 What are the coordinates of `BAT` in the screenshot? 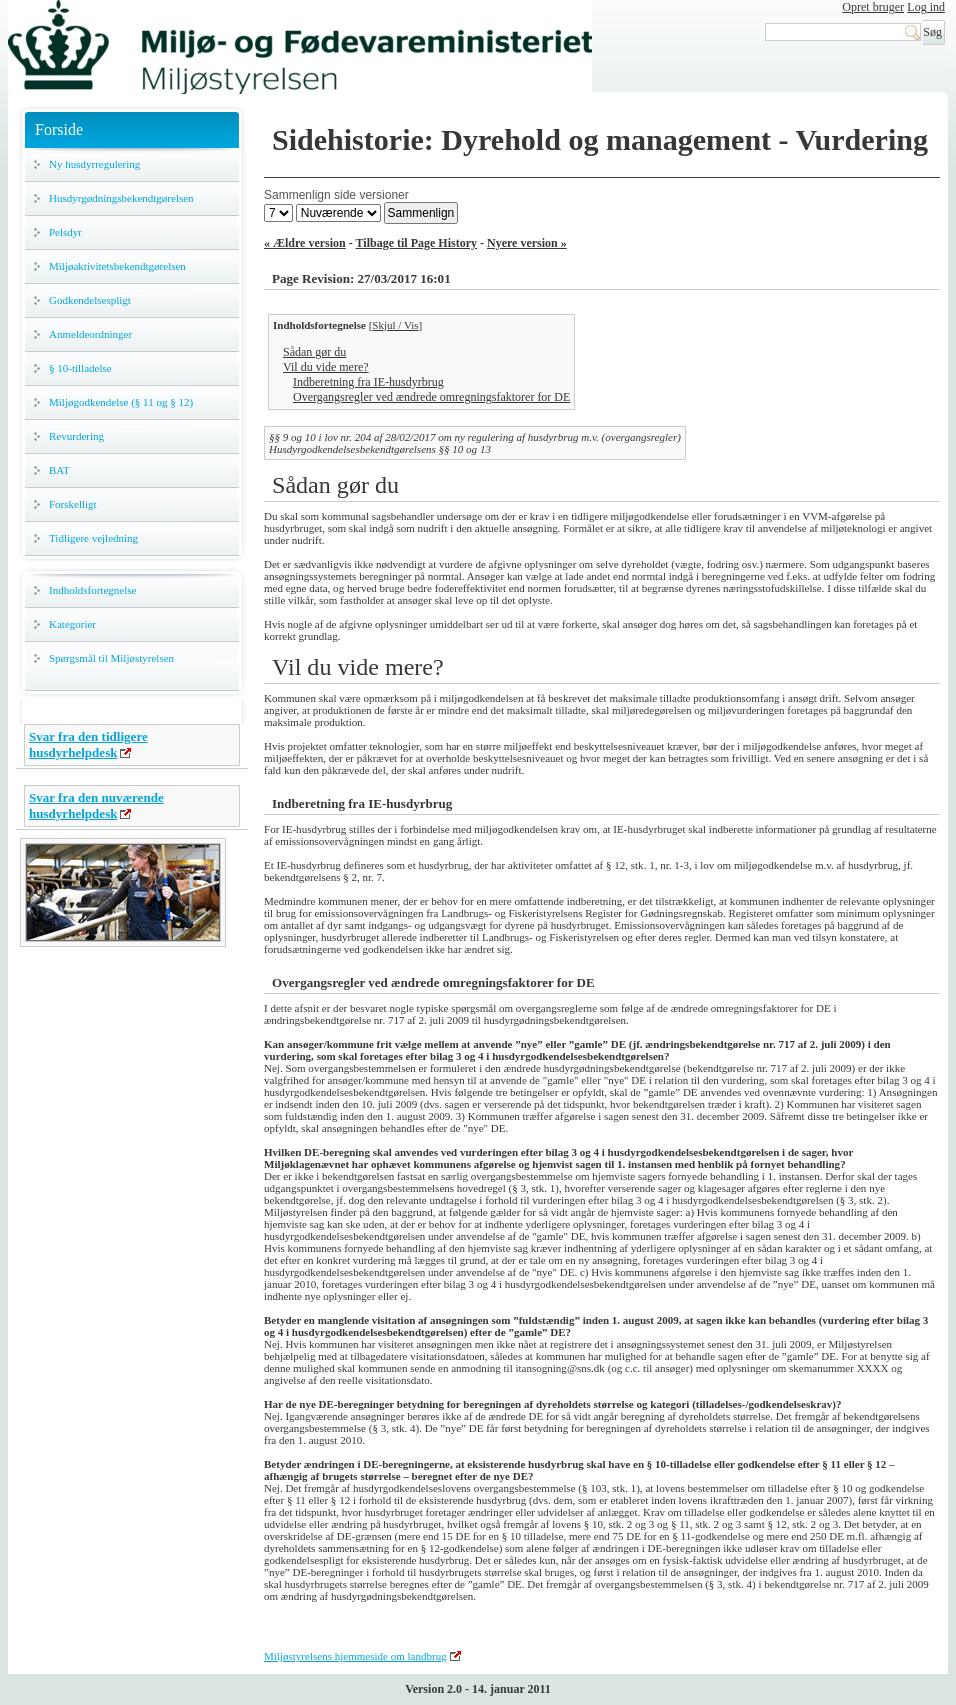 It's located at (59, 470).